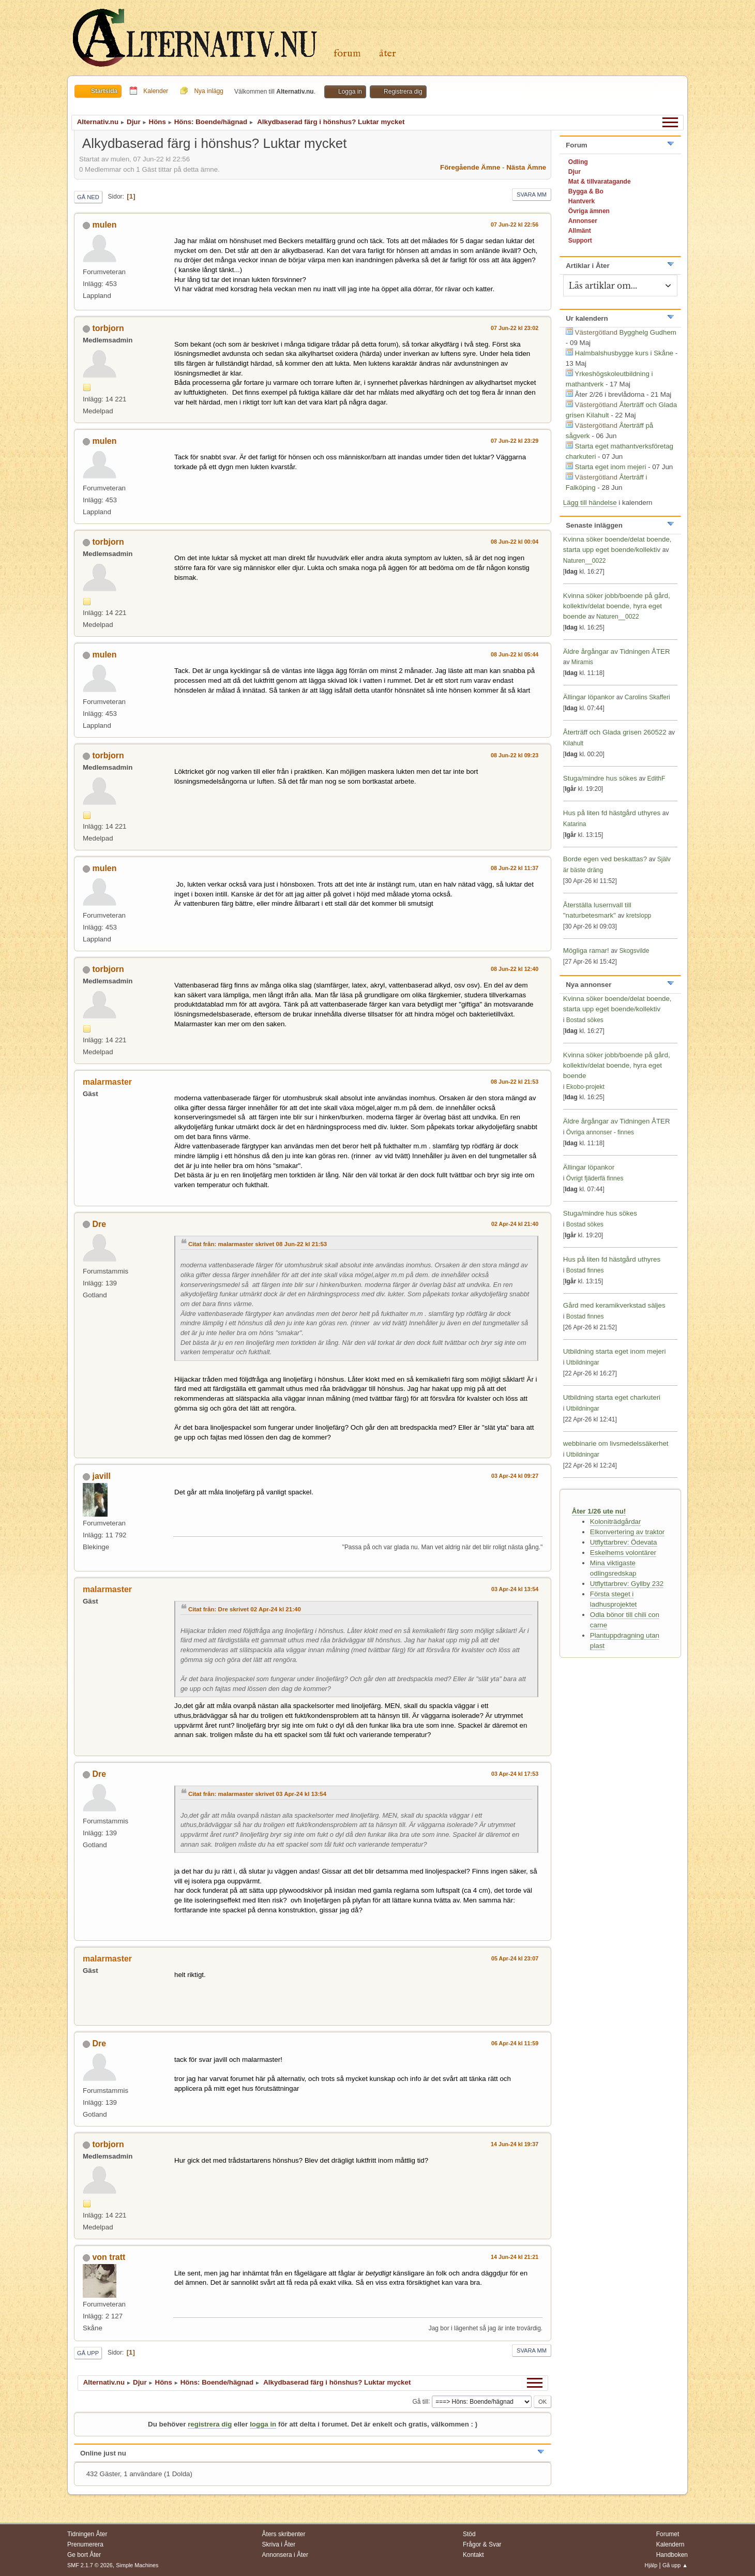 The height and width of the screenshot is (2576, 755). Describe the element at coordinates (514, 1958) in the screenshot. I see `05 Apr-24 kl 23:07` at that location.